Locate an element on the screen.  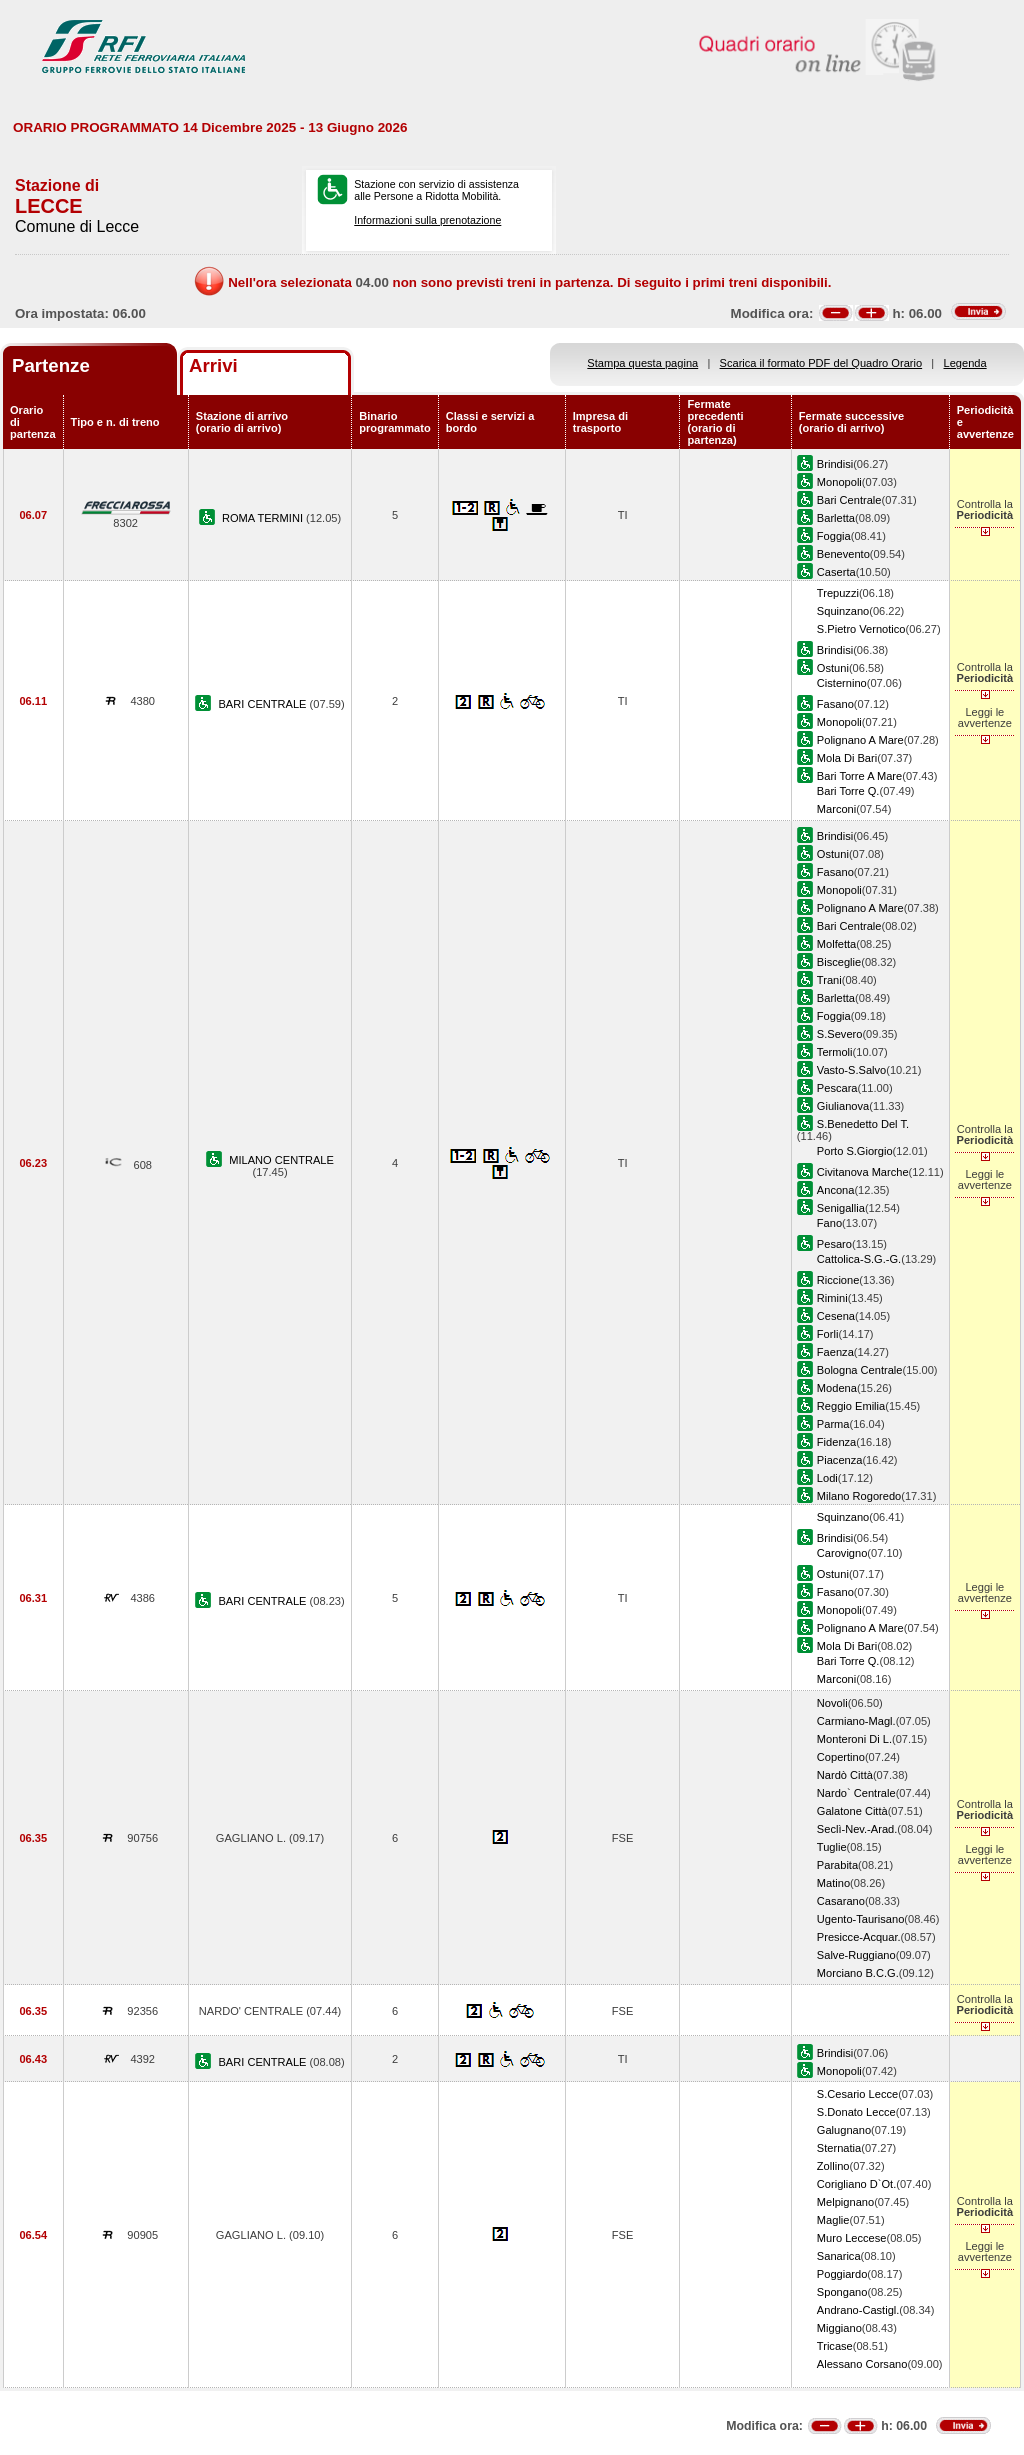
Spongano is located at coordinates (842, 2292).